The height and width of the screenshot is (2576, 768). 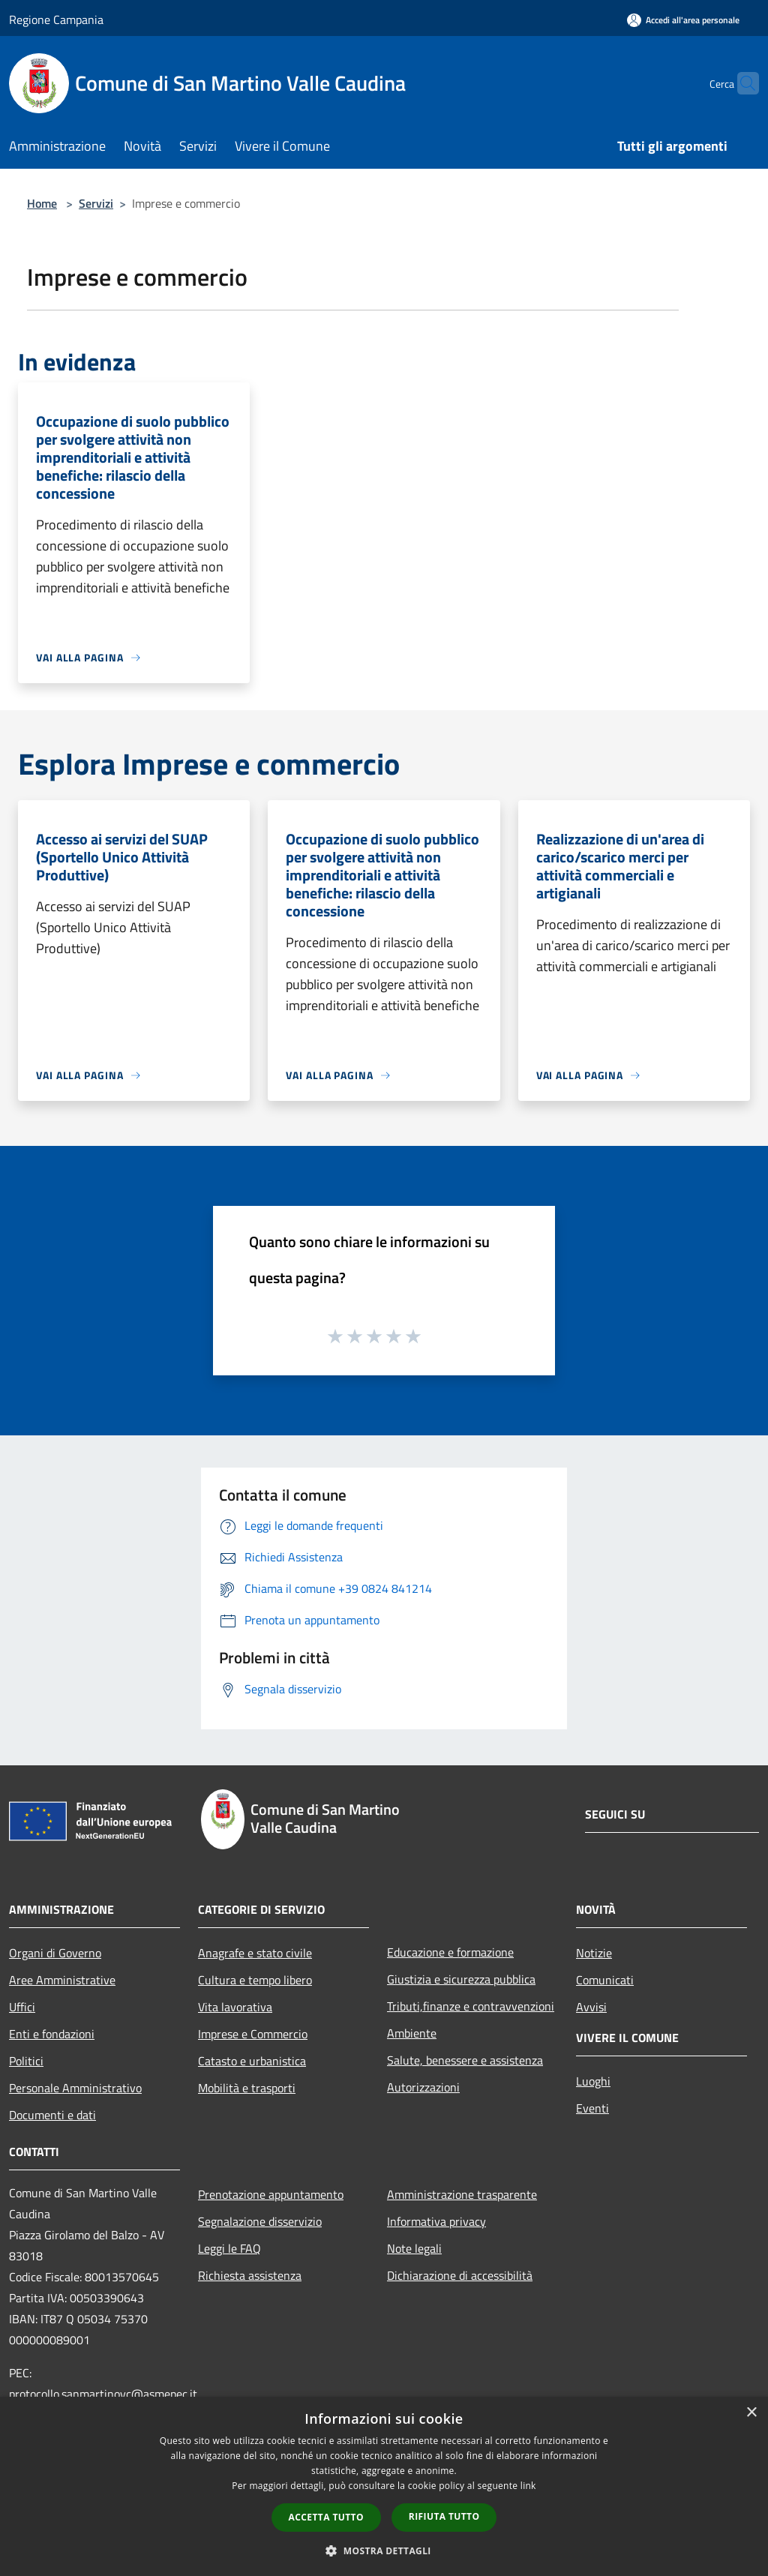 I want to click on Salute, benessere e assistenza, so click(x=465, y=2060).